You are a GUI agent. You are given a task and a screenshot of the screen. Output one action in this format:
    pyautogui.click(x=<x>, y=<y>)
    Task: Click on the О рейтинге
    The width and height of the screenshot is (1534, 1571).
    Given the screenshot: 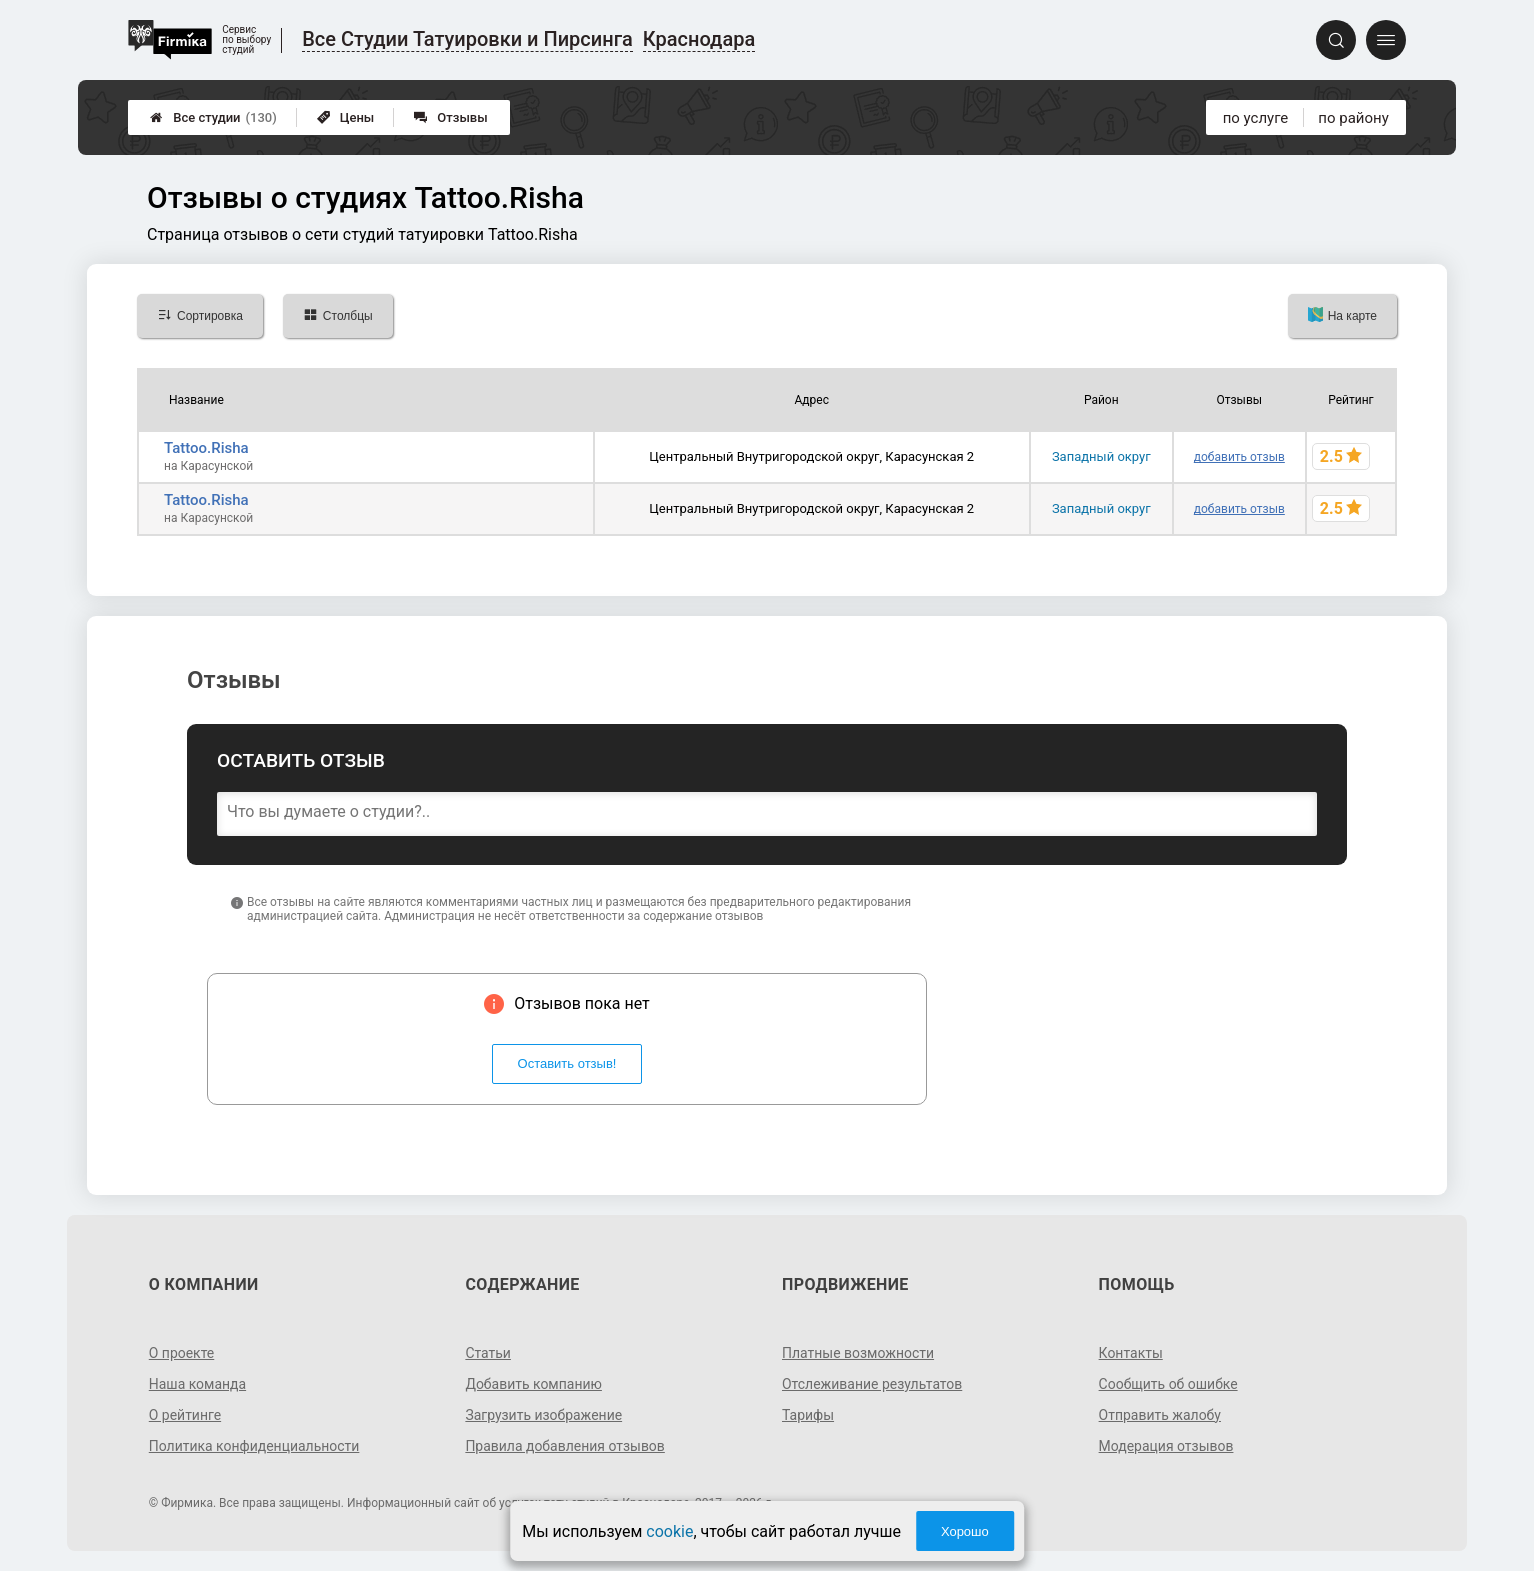 What is the action you would take?
    pyautogui.click(x=185, y=1415)
    